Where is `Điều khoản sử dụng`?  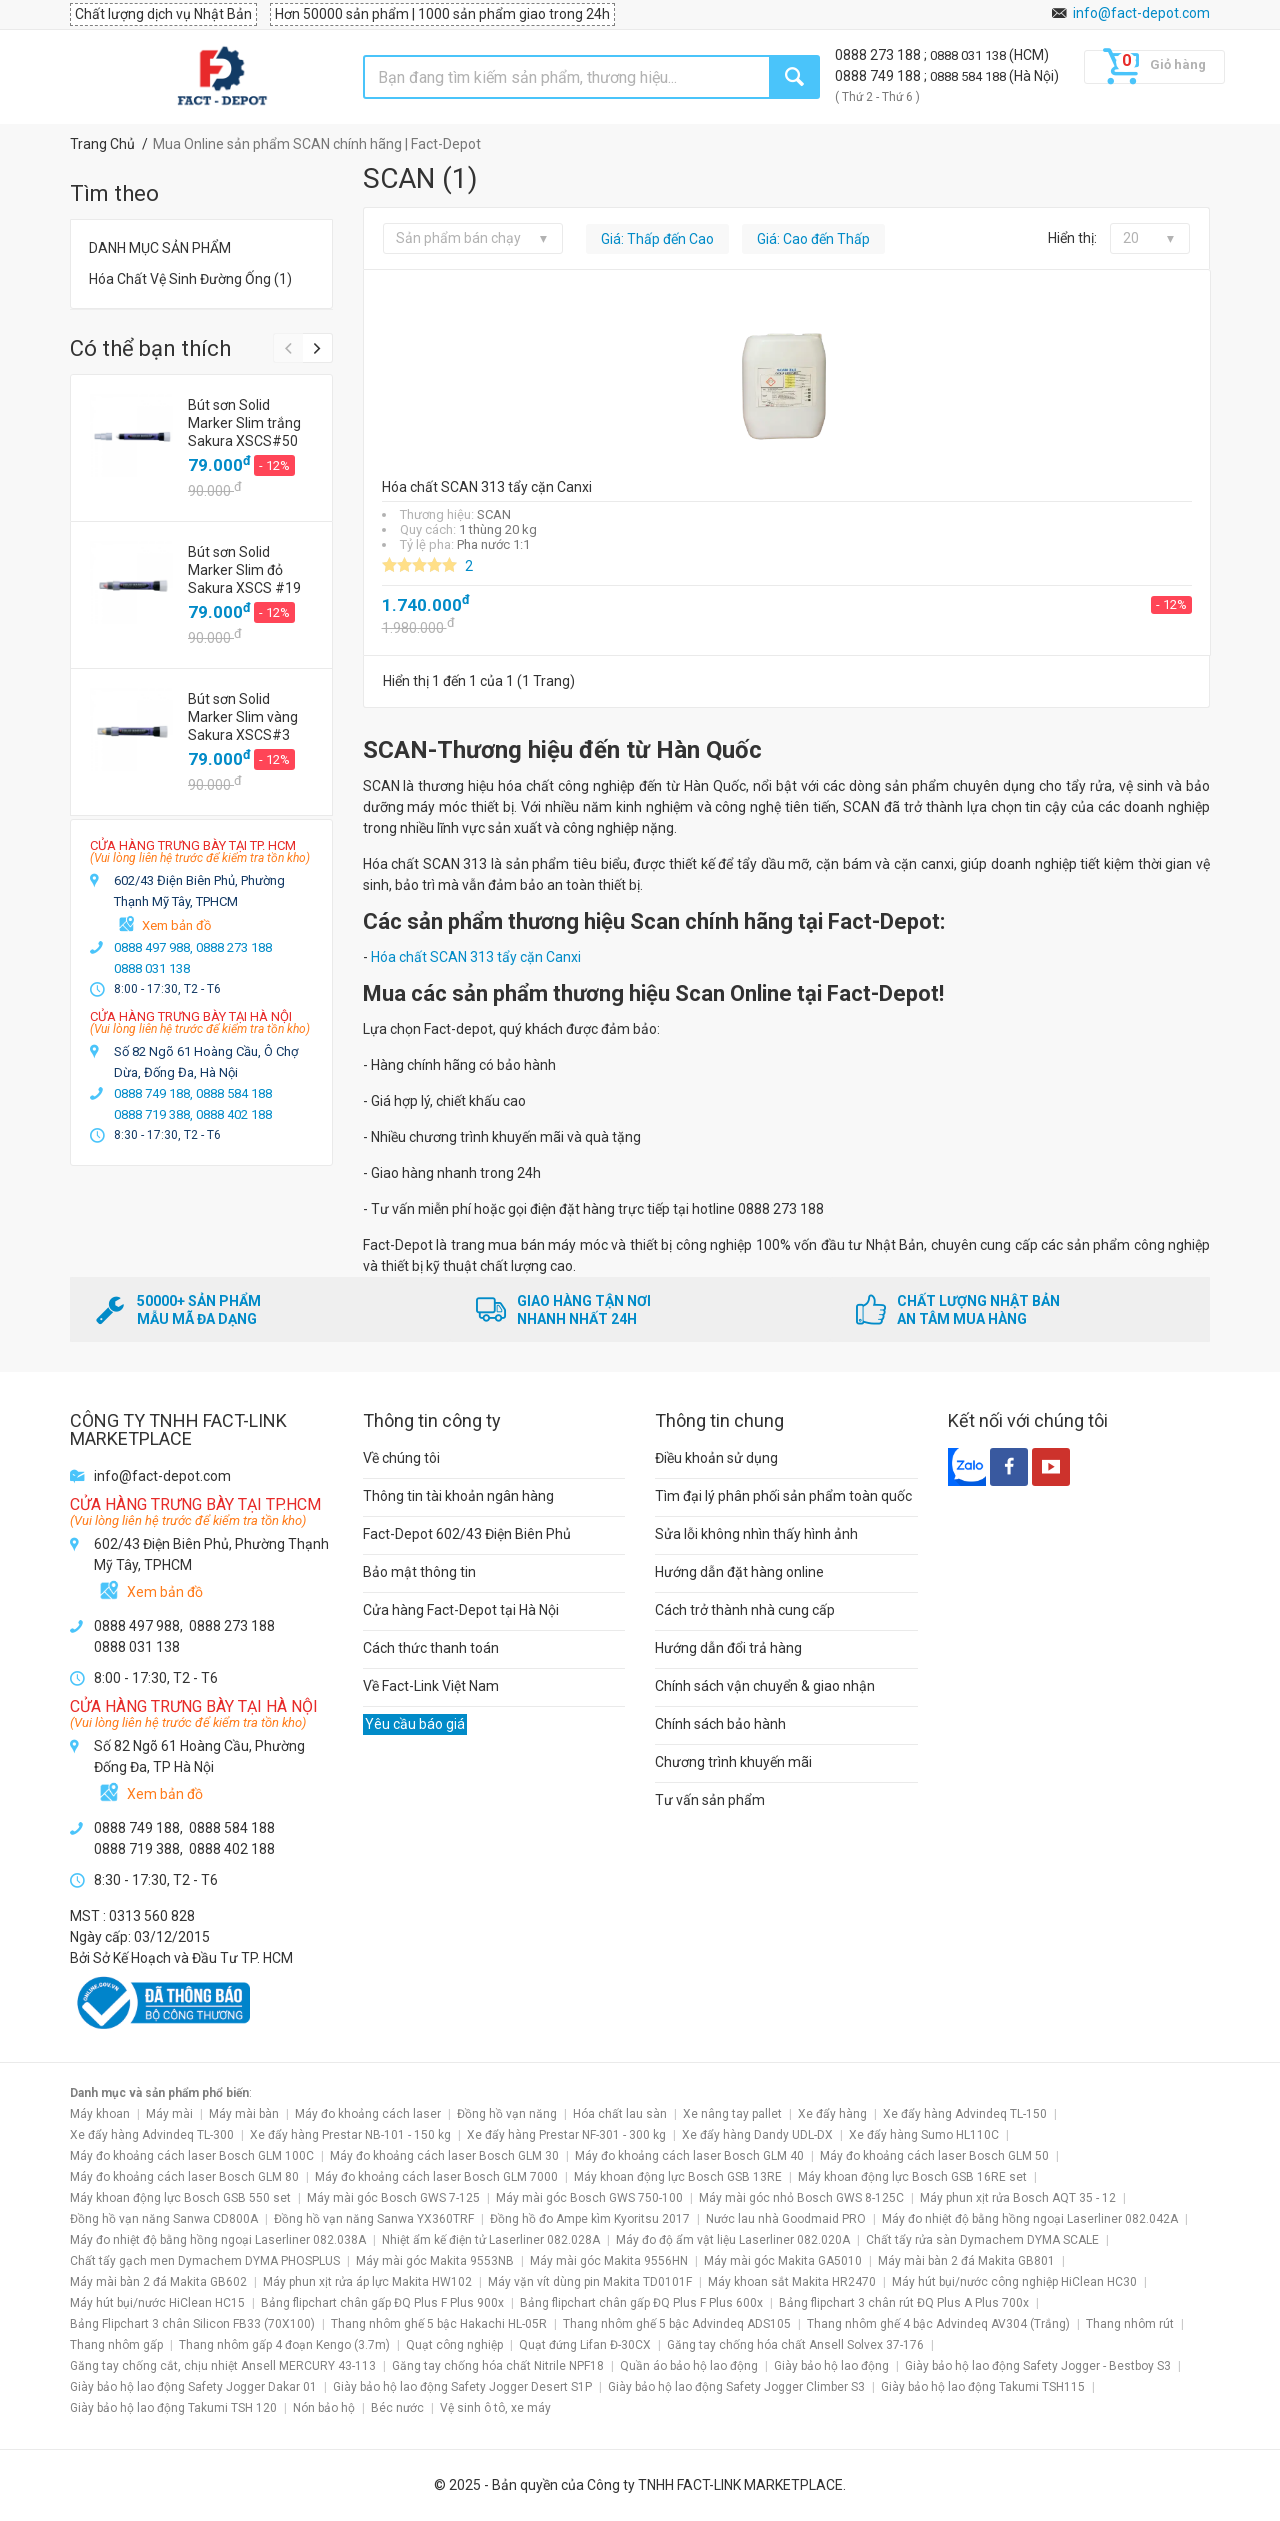 Điều khoản sử dụng is located at coordinates (716, 1458).